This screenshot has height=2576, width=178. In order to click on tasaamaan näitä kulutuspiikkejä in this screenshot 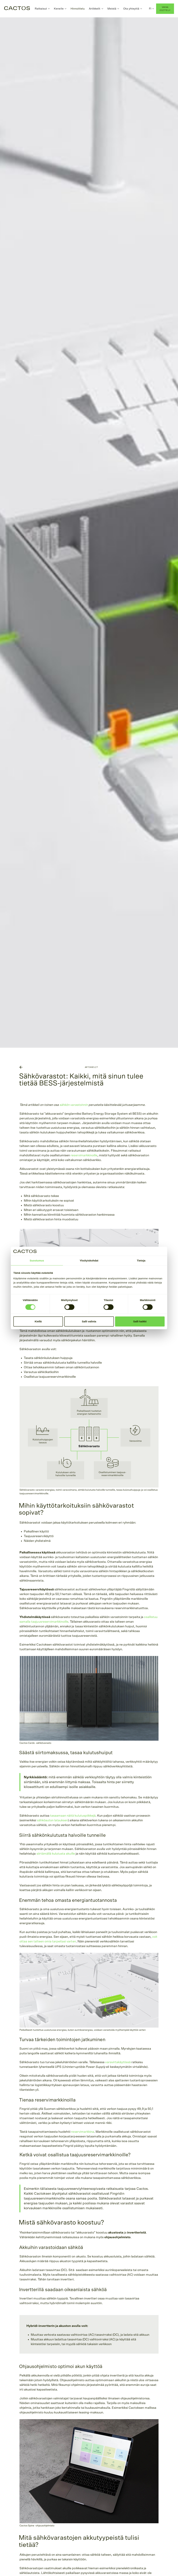, I will do `click(73, 1815)`.